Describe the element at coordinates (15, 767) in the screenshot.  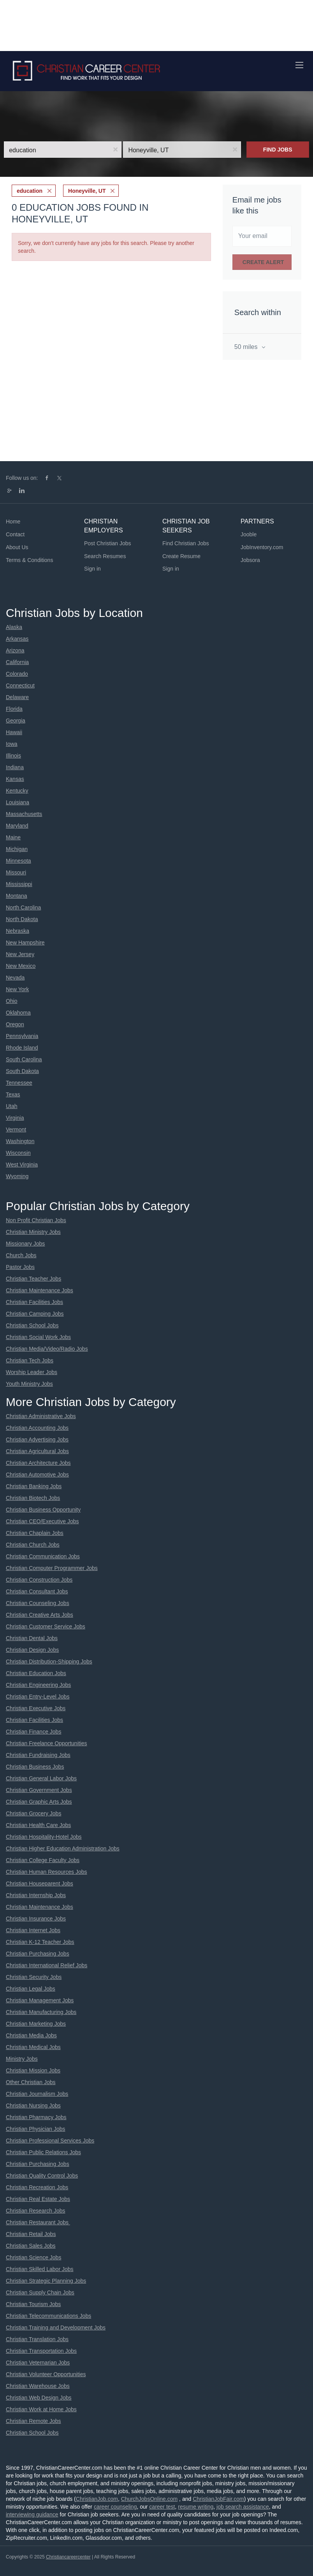
I see `Indiana` at that location.